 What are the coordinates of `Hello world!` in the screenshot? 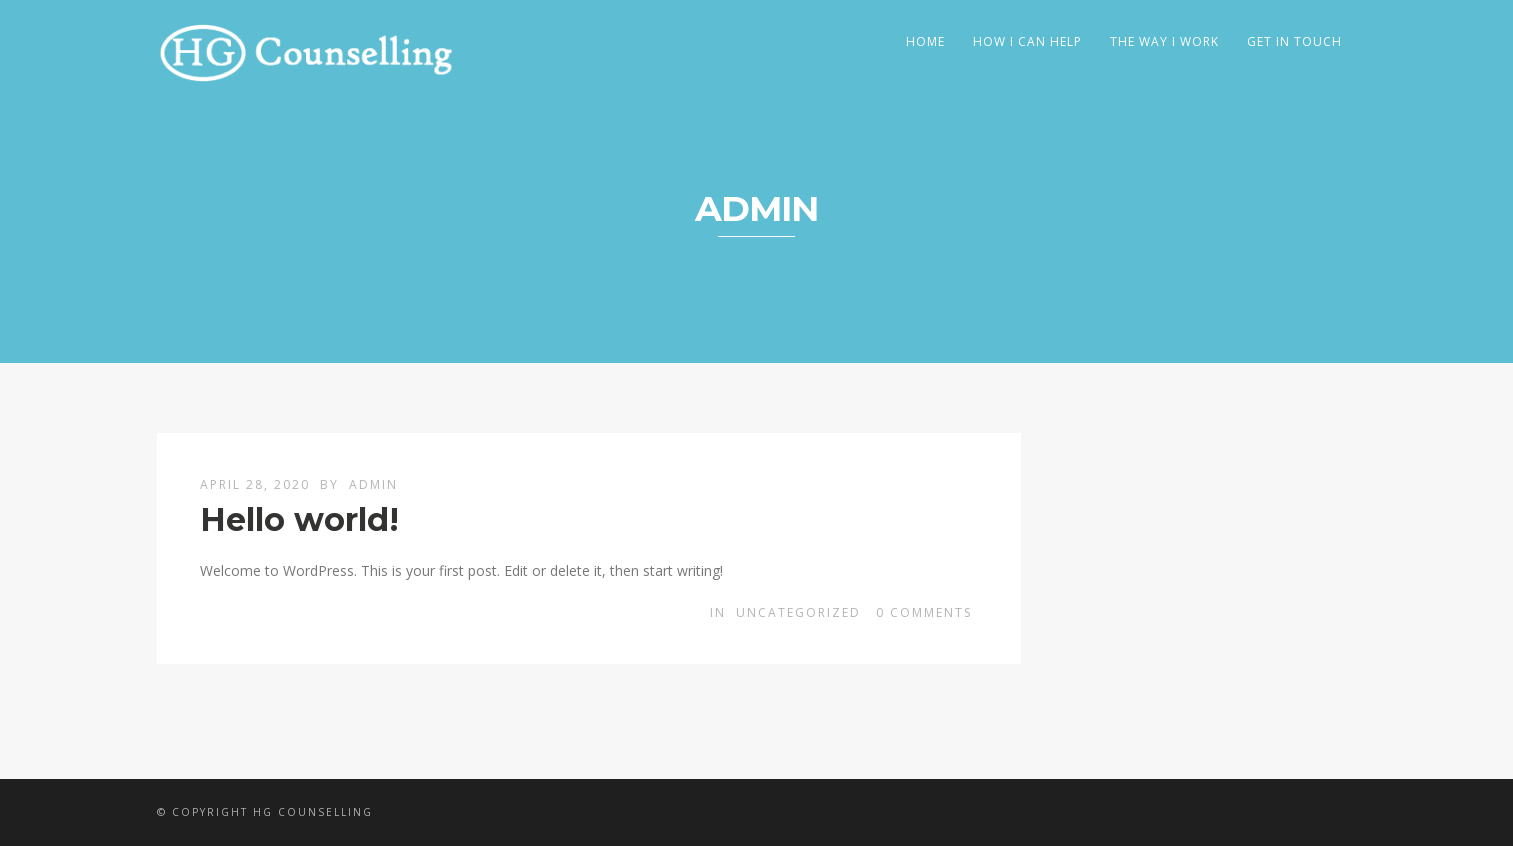 It's located at (299, 519).